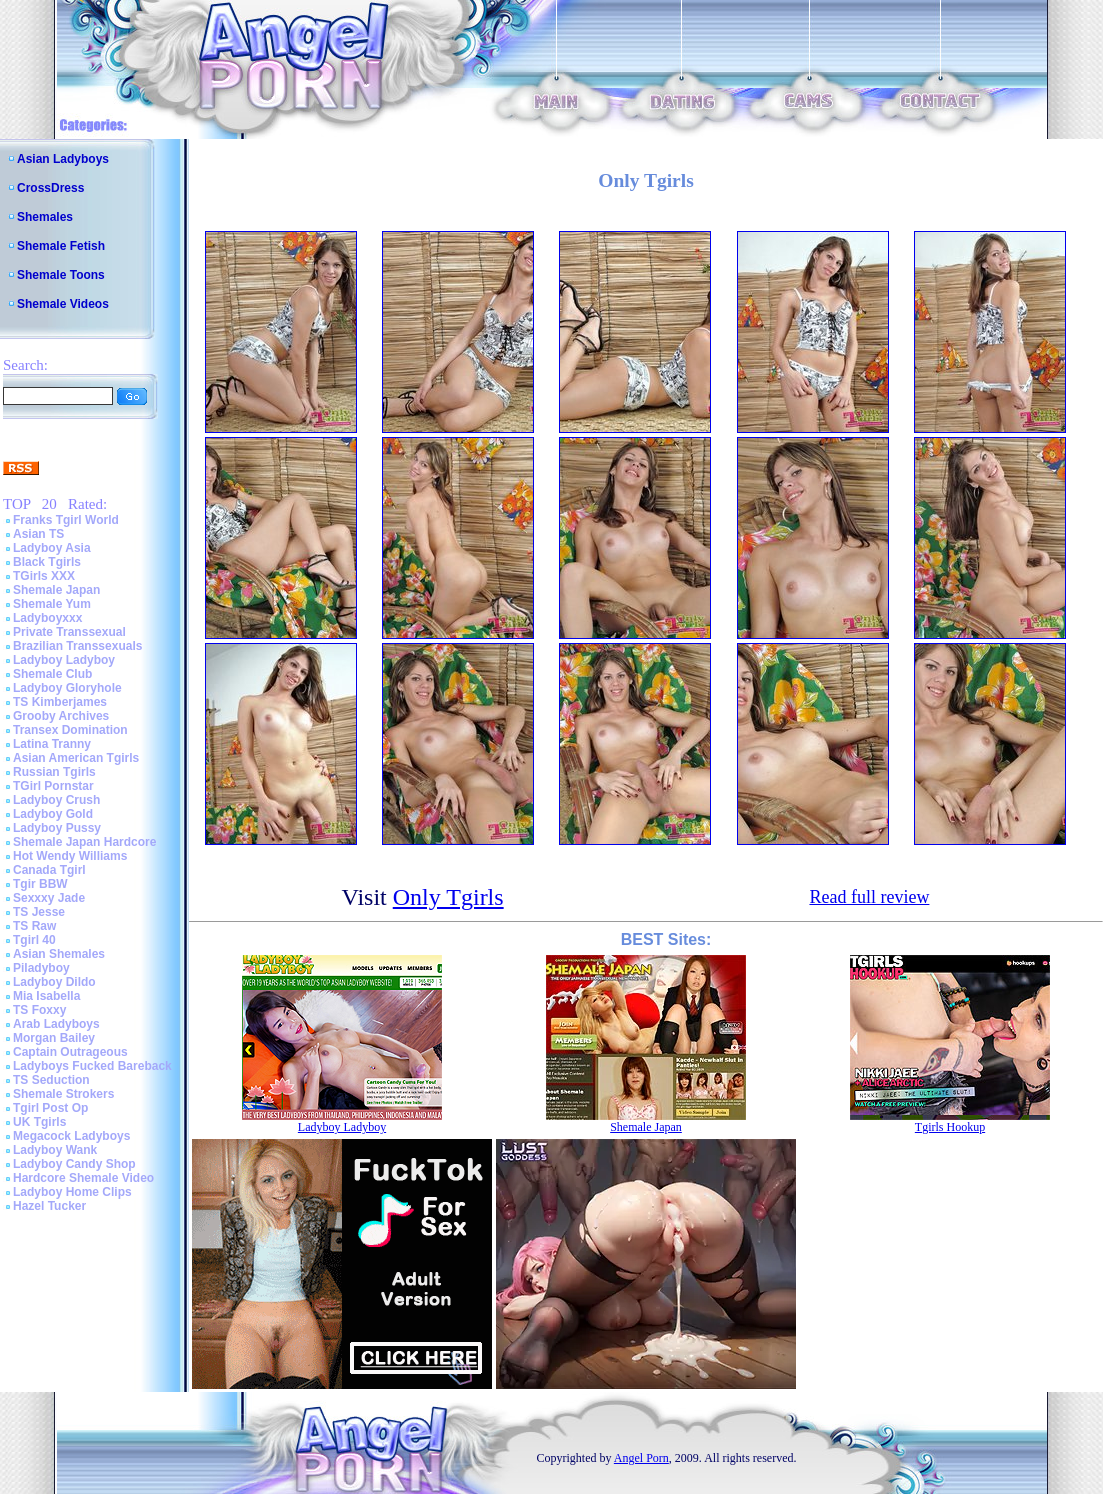  What do you see at coordinates (49, 1206) in the screenshot?
I see `Hazel Tucker` at bounding box center [49, 1206].